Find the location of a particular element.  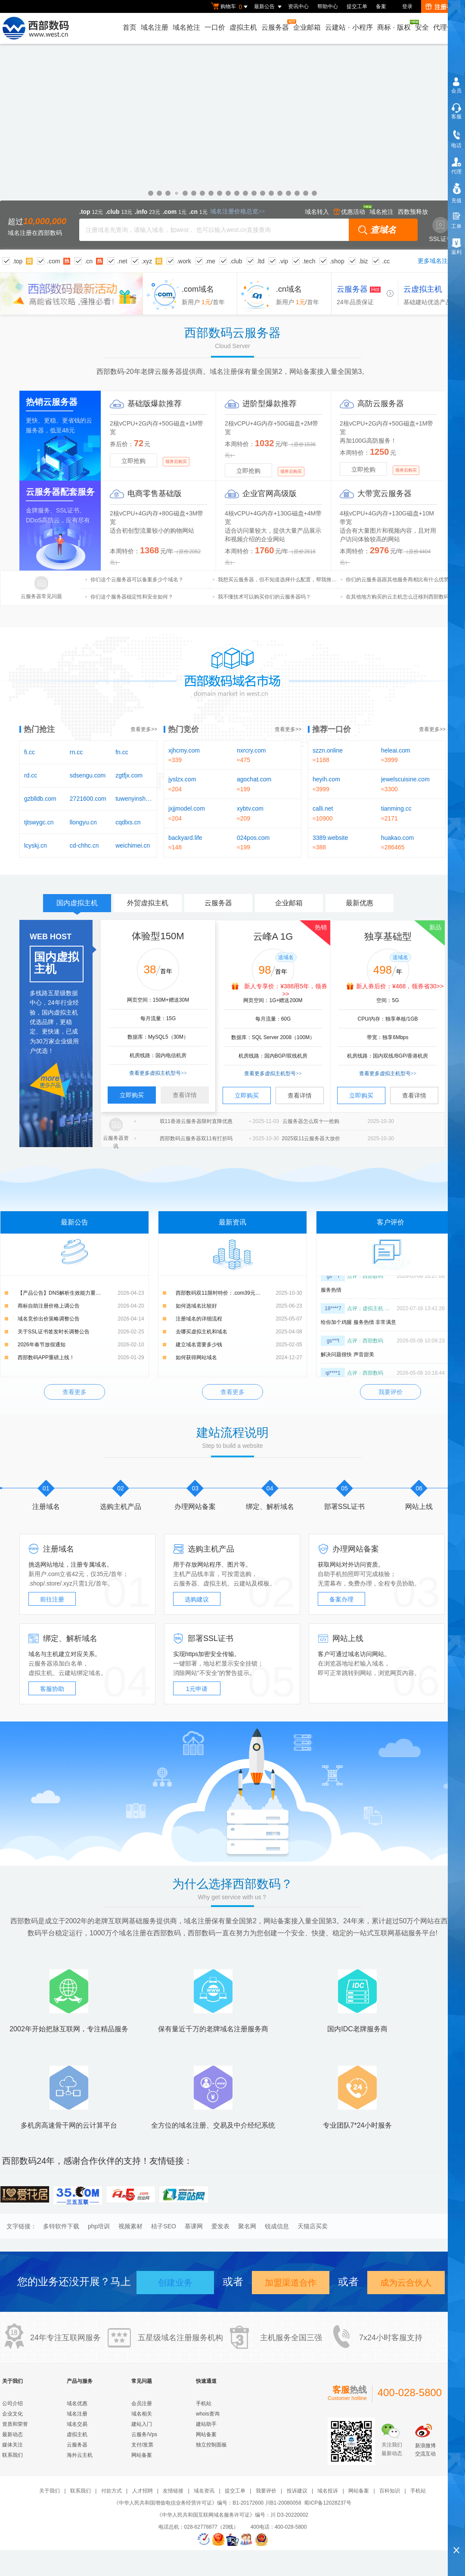

tianming.cc is located at coordinates (396, 808).